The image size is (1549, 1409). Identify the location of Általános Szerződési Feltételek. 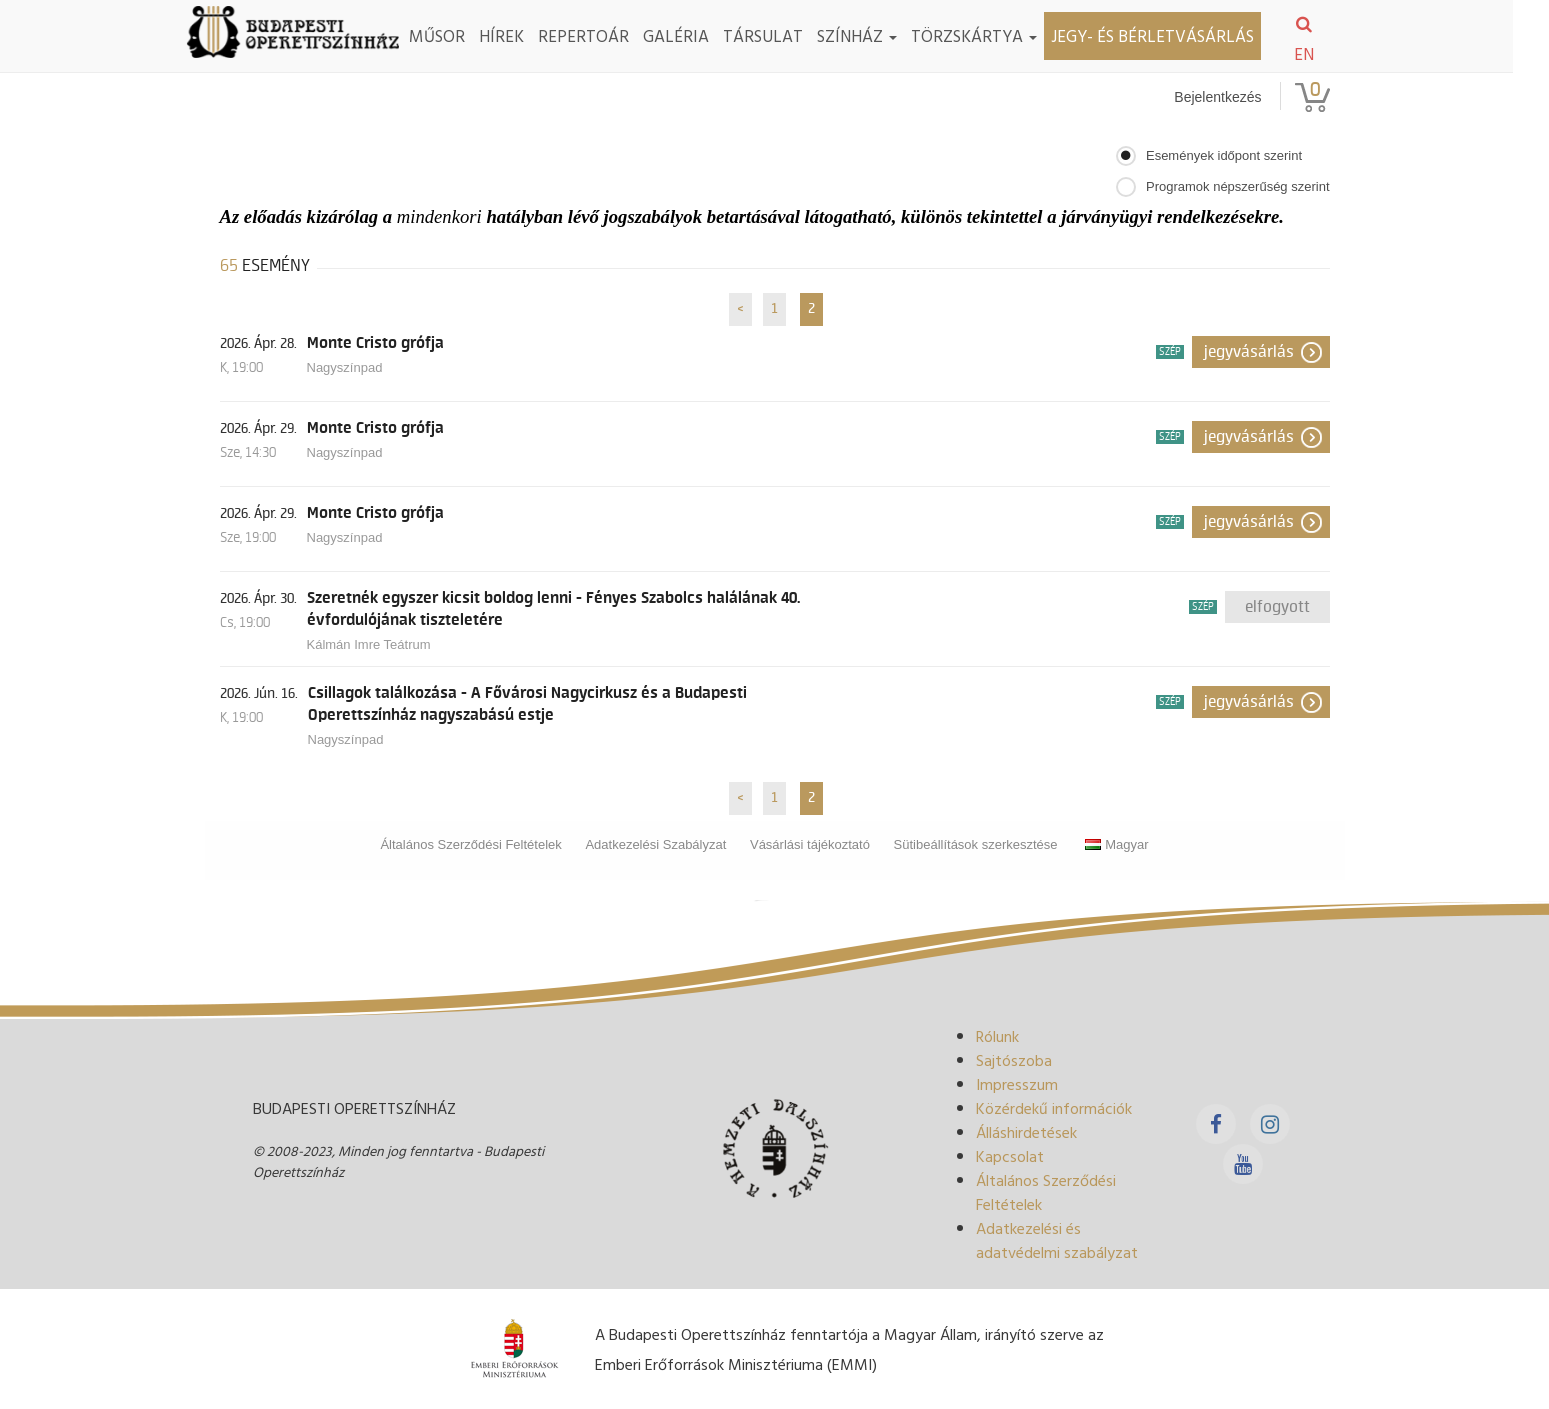
(470, 844).